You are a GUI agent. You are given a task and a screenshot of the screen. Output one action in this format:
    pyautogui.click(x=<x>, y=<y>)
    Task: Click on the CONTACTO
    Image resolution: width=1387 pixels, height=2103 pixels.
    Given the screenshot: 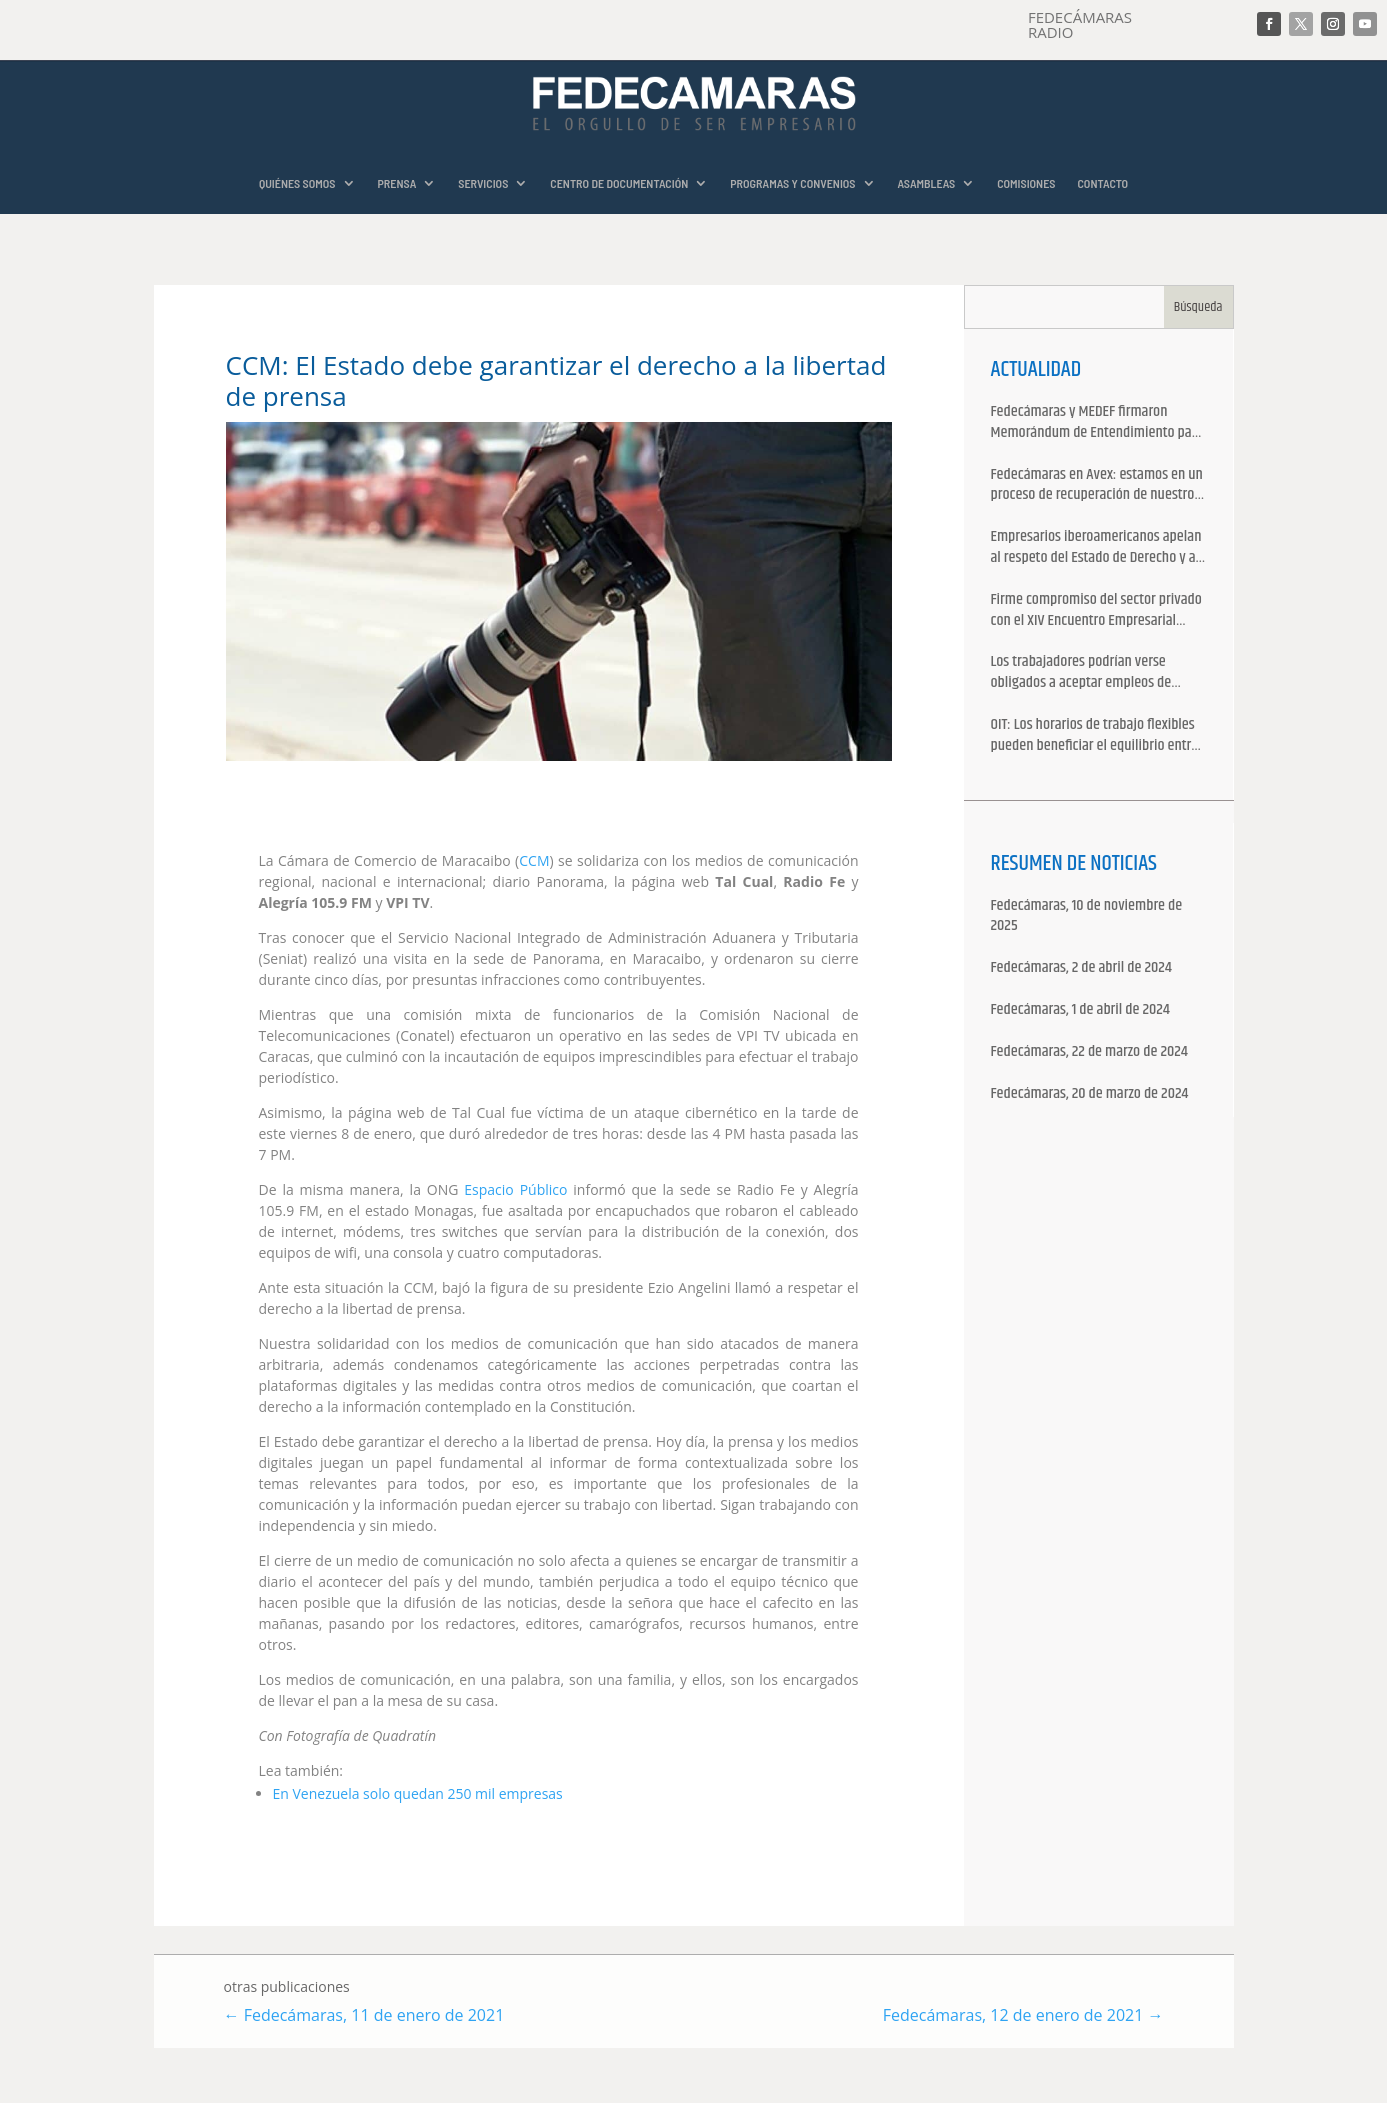 What is the action you would take?
    pyautogui.click(x=1102, y=183)
    